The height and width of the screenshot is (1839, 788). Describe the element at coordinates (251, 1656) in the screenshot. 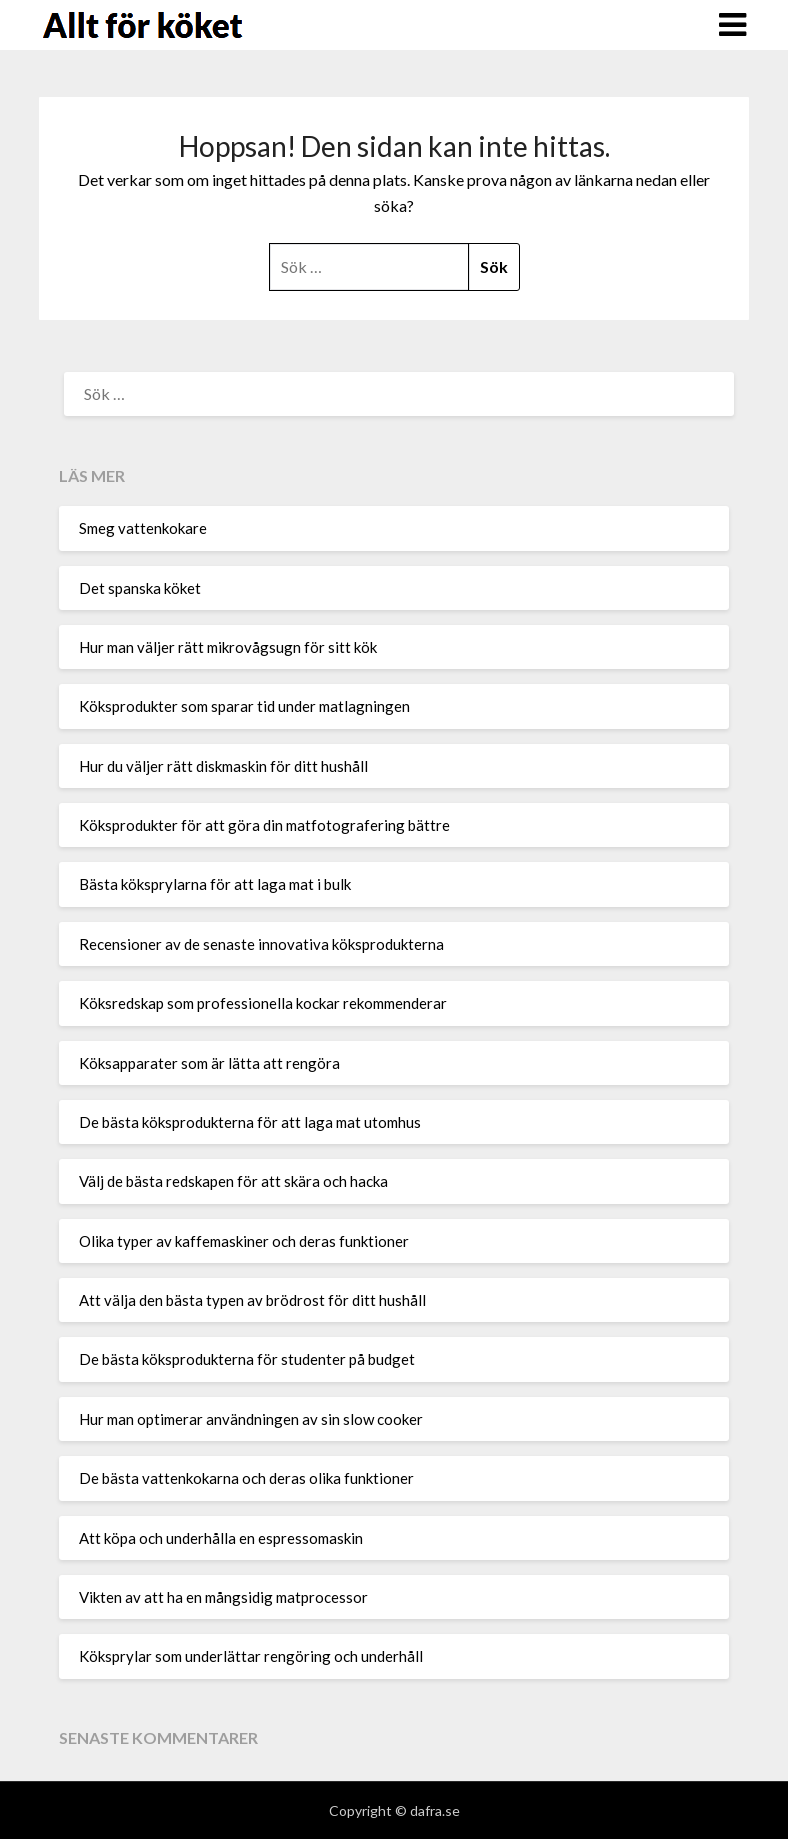

I see `Köksprylar som underlättar rengöring och underhåll` at that location.